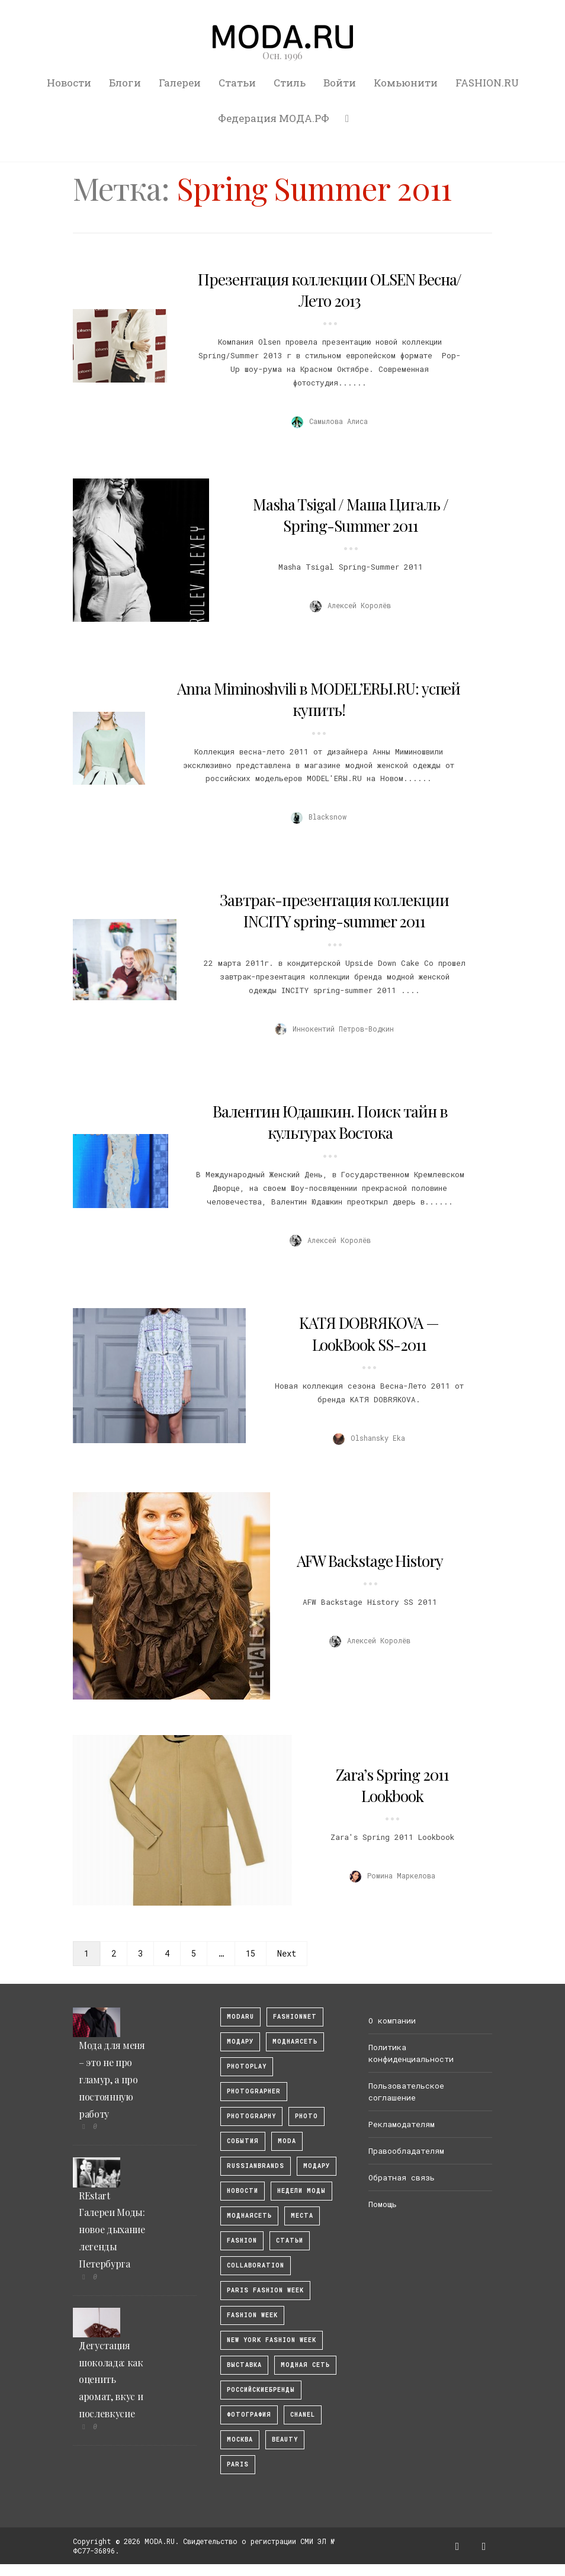  What do you see at coordinates (125, 82) in the screenshot?
I see `Блоги` at bounding box center [125, 82].